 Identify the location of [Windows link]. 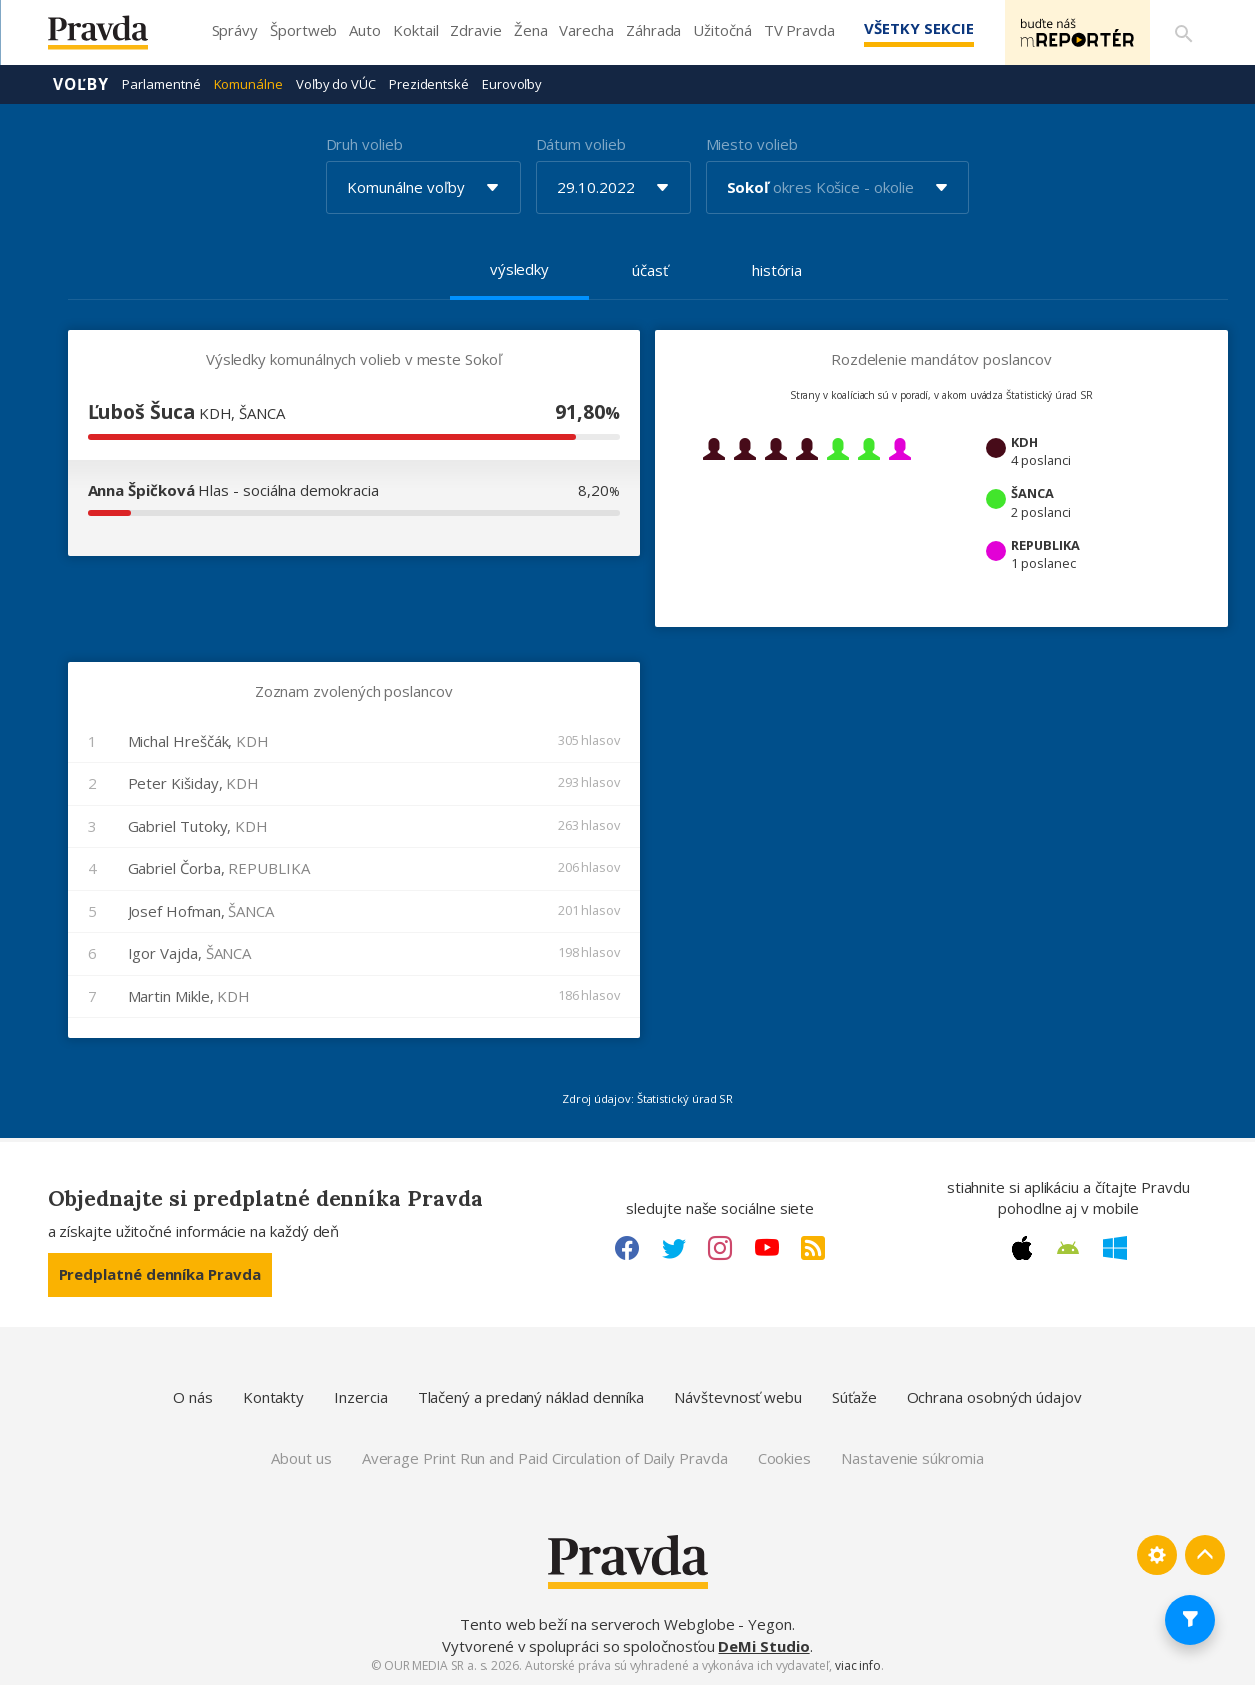
(1115, 1248).